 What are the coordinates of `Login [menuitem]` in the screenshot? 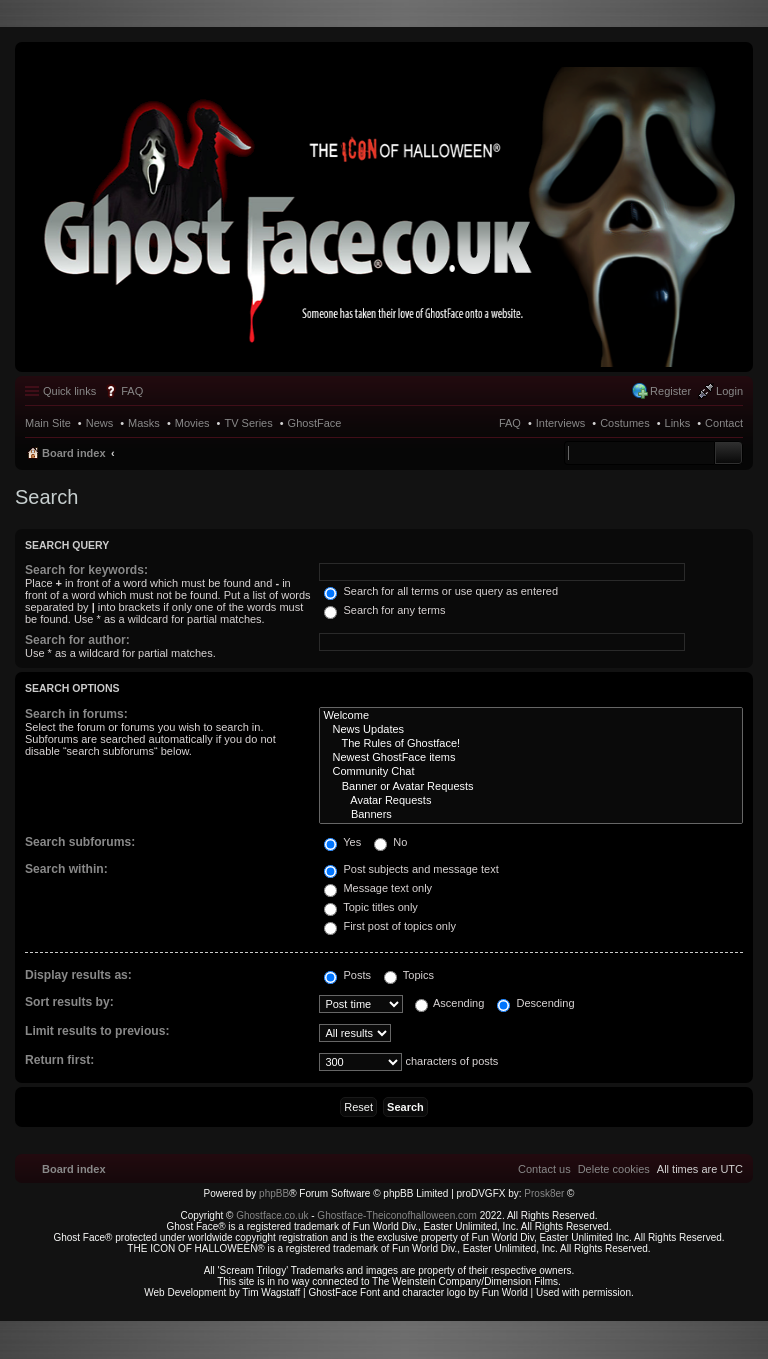 It's located at (729, 391).